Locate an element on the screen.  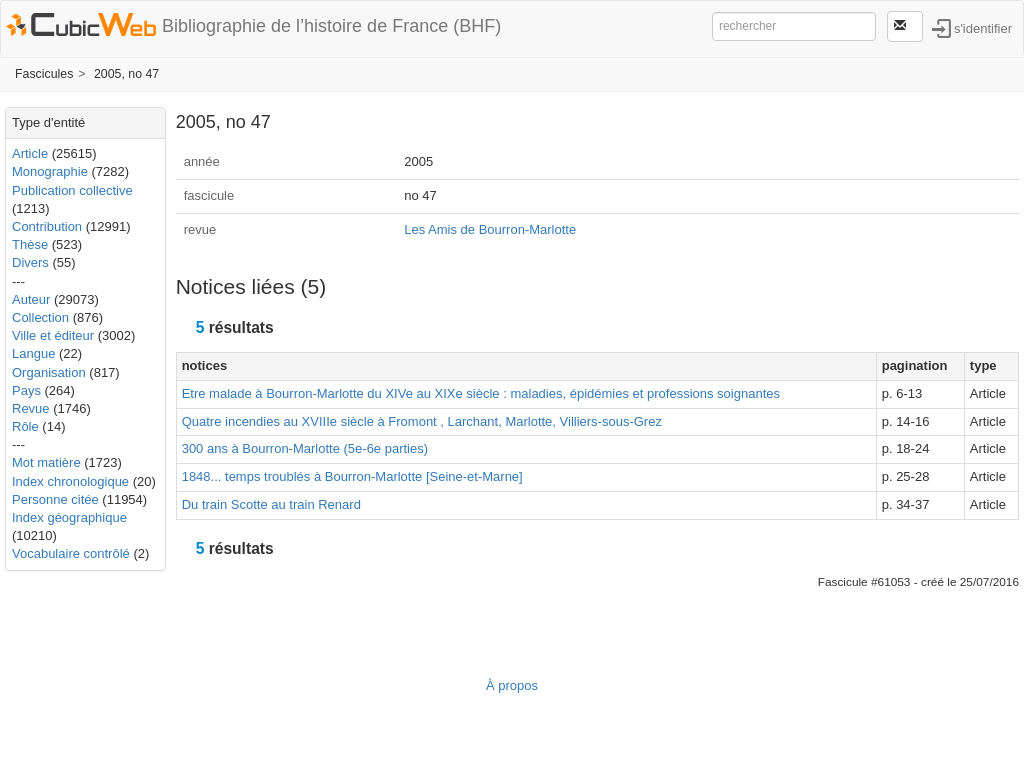
Etre malade à Bourron-Marlotte du XIVe au XIXe siècle : maladies, épidémies et professions soignantes is located at coordinates (481, 393).